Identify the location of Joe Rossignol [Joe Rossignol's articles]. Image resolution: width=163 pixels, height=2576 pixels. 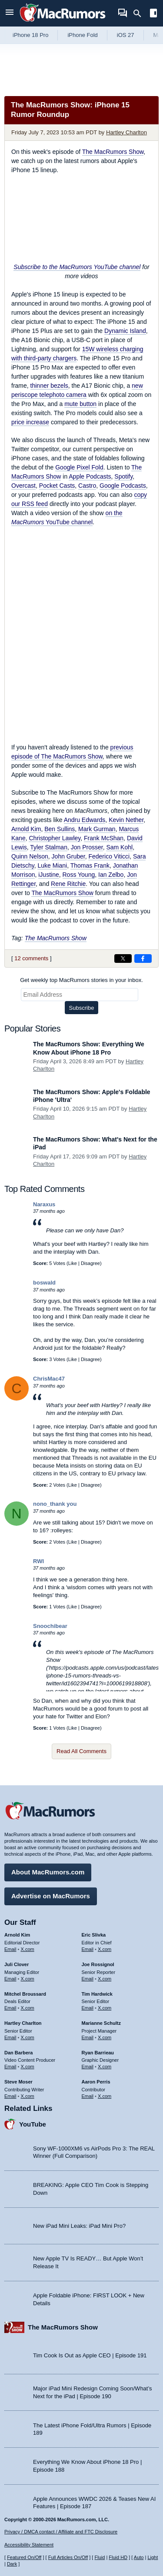
(98, 1964).